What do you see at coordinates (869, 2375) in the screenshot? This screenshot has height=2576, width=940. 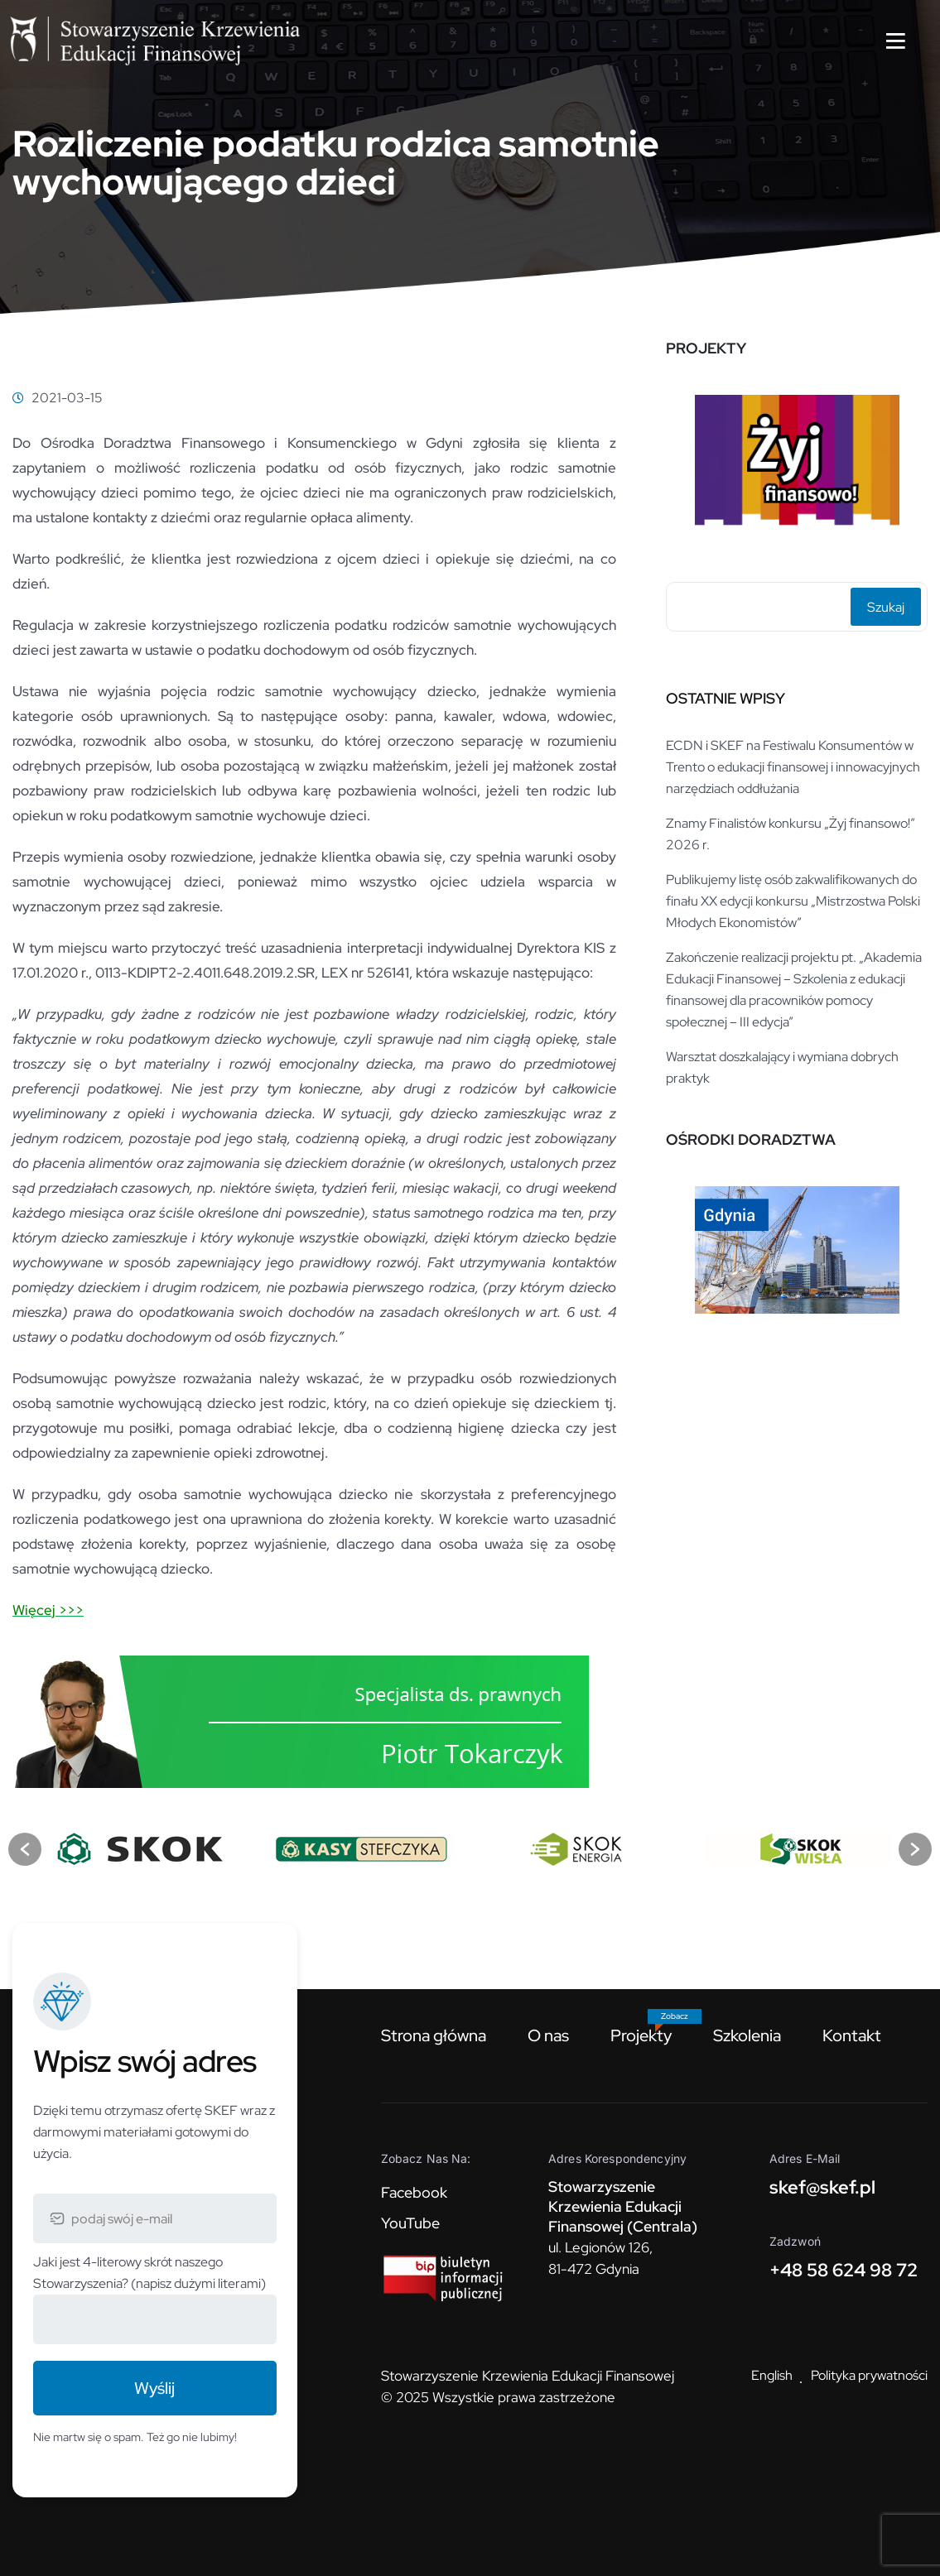 I see `Polityka prywatności` at bounding box center [869, 2375].